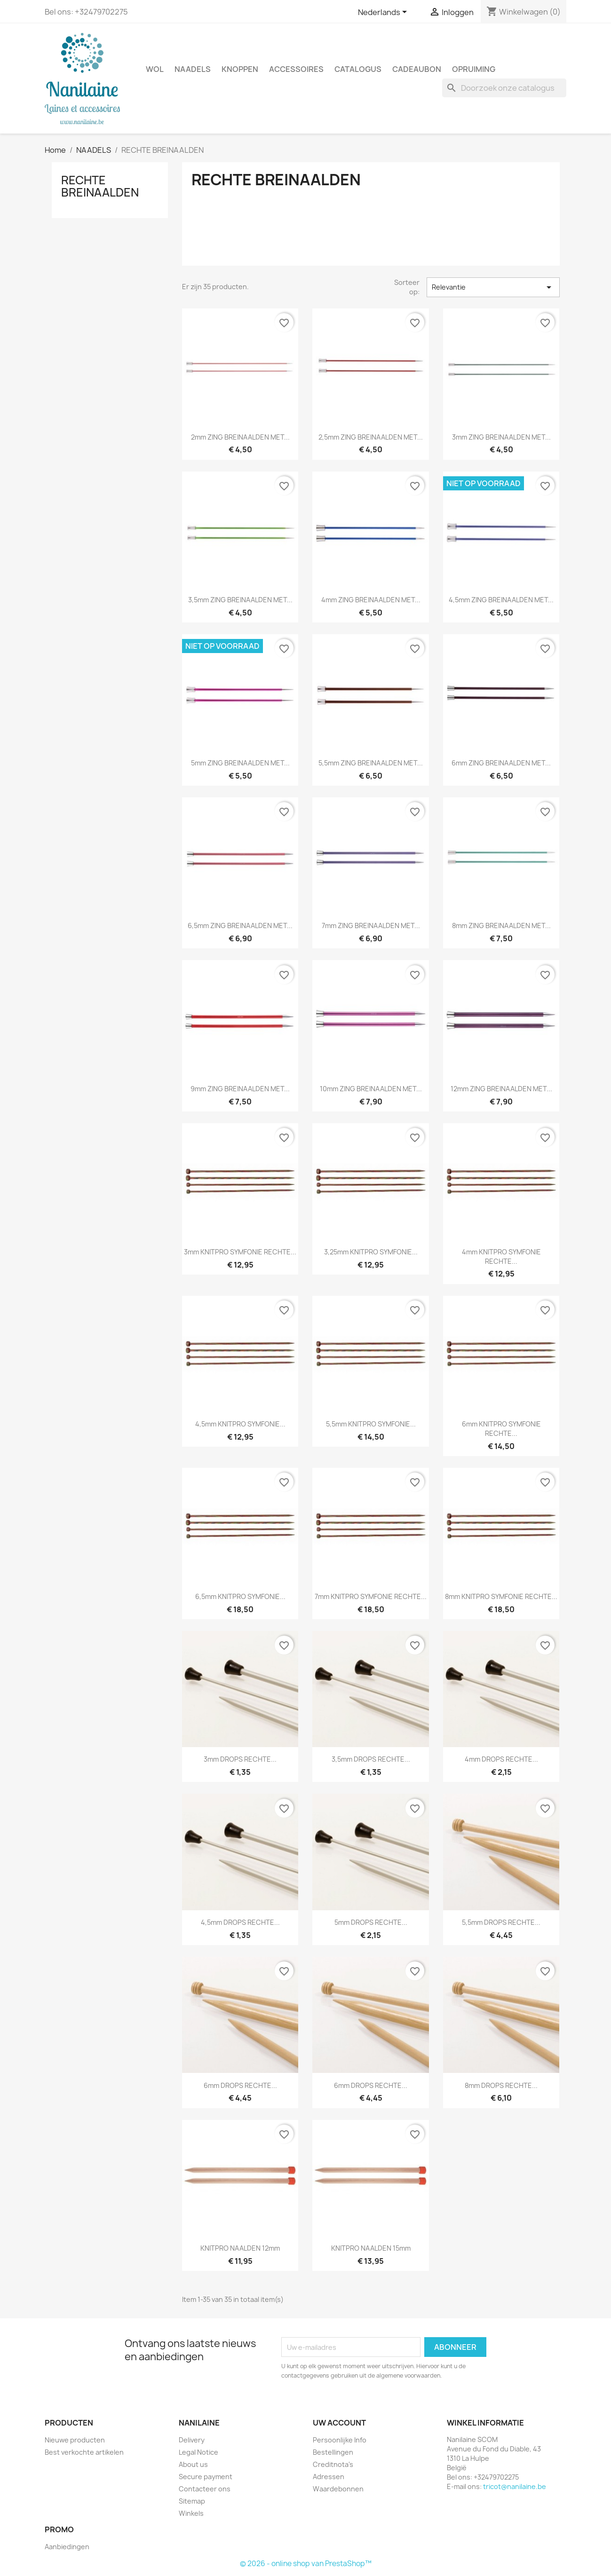 This screenshot has width=611, height=2576. What do you see at coordinates (198, 2452) in the screenshot?
I see `Legal Notice` at bounding box center [198, 2452].